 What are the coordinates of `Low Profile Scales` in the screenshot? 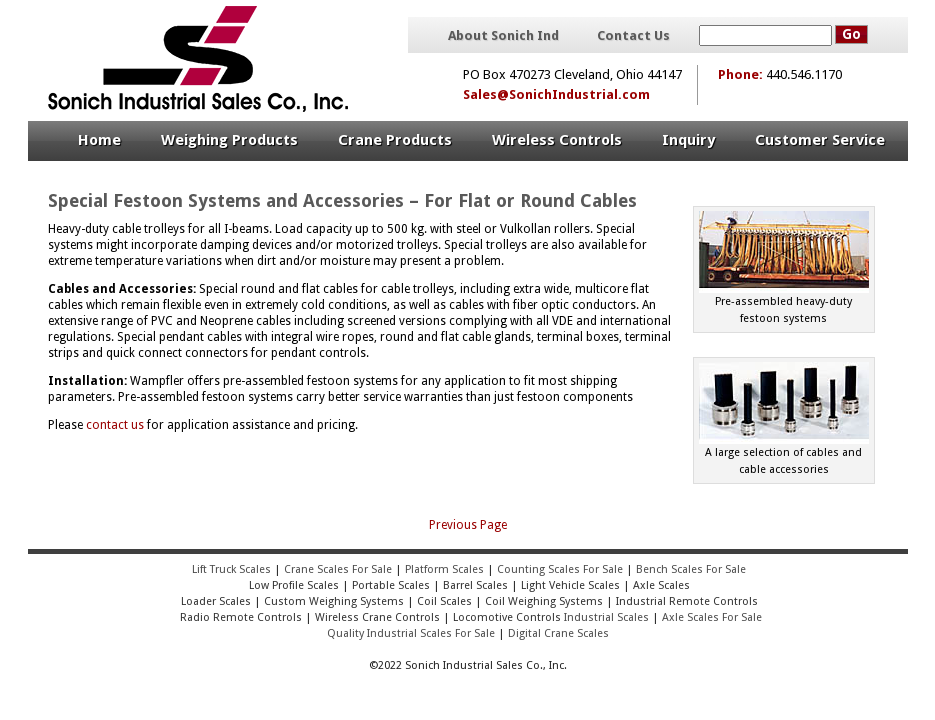 It's located at (294, 585).